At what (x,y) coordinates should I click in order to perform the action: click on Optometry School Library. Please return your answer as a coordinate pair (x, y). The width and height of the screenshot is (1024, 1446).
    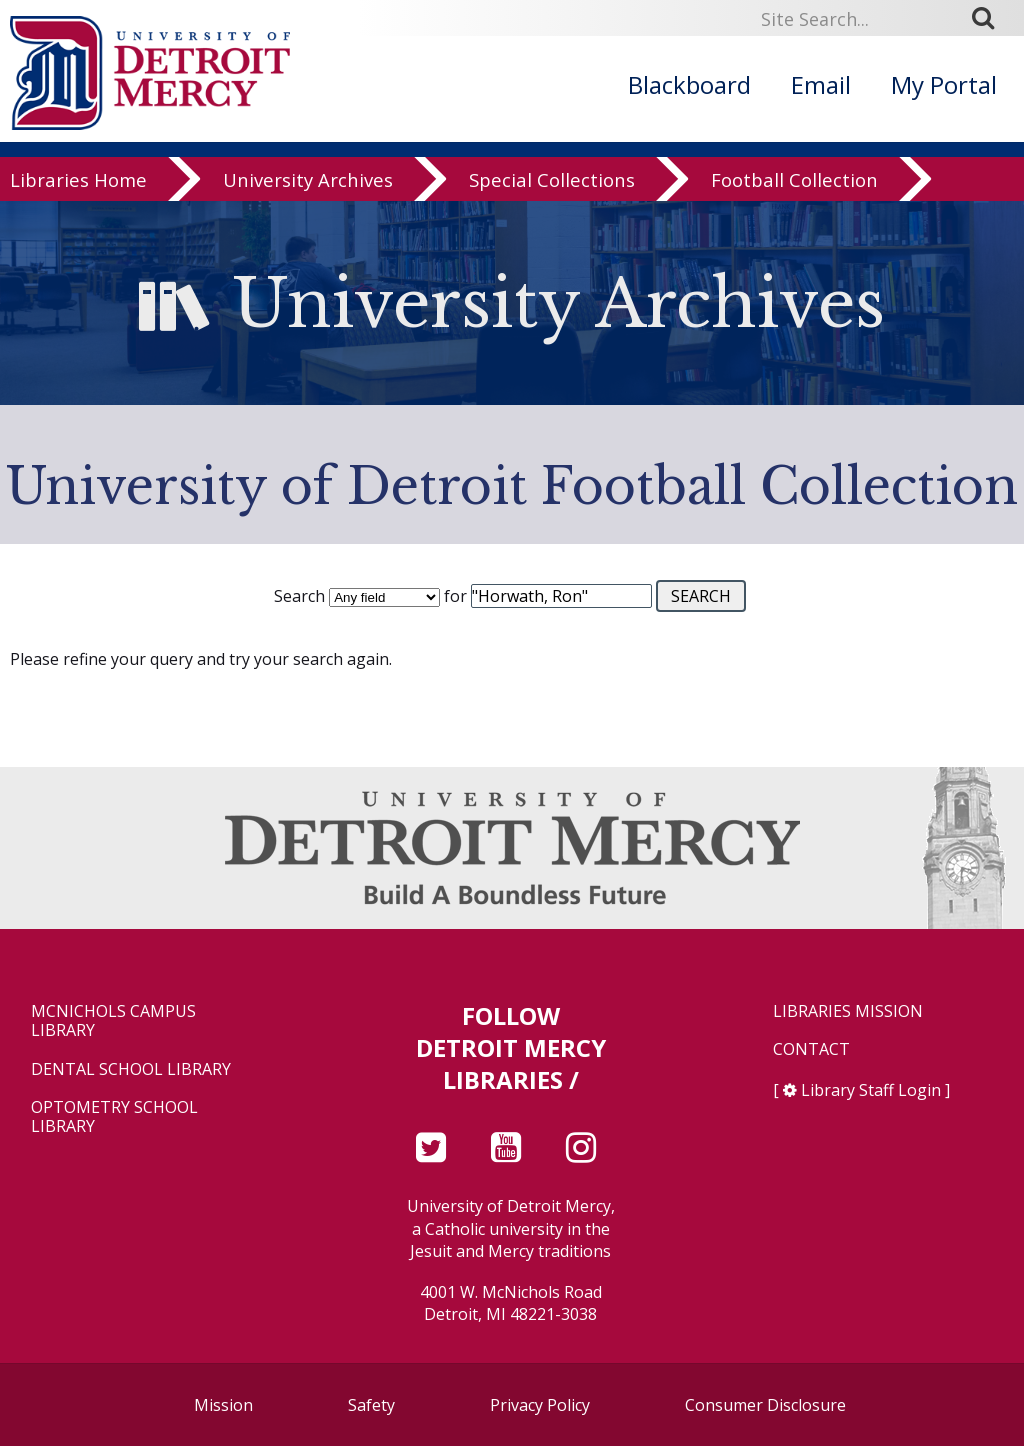
    Looking at the image, I should click on (114, 1117).